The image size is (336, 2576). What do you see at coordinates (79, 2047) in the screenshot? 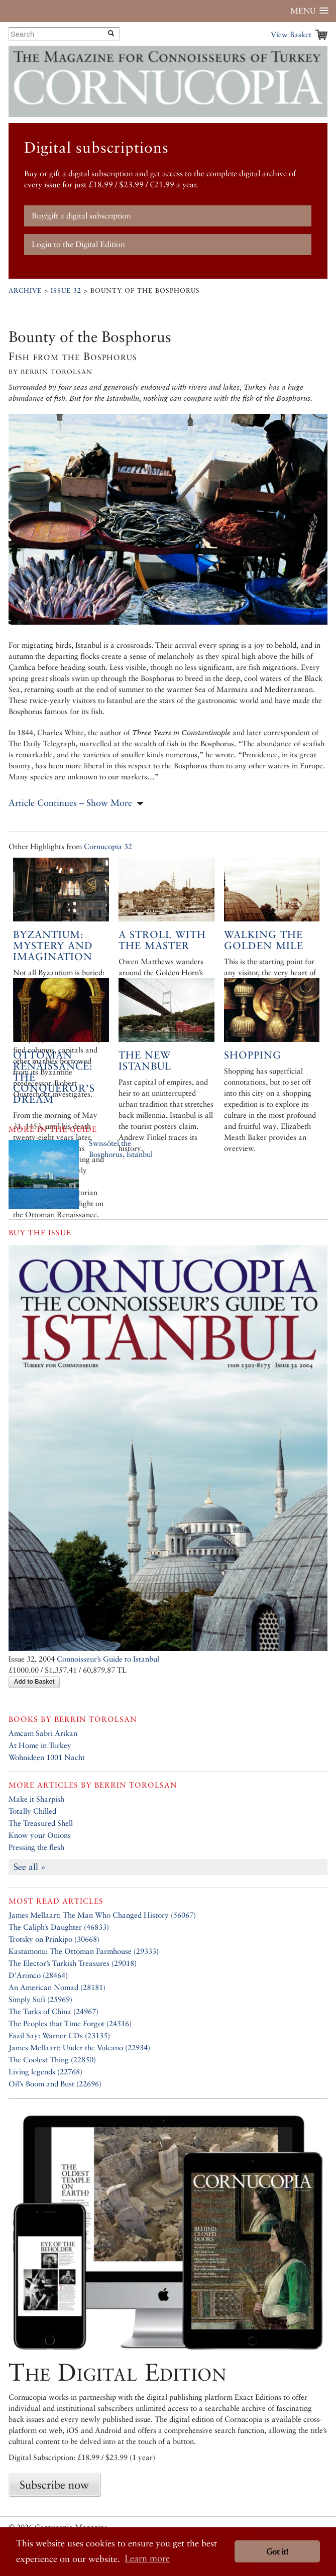
I see `James Mellaart: Under the Volcano (22934)` at bounding box center [79, 2047].